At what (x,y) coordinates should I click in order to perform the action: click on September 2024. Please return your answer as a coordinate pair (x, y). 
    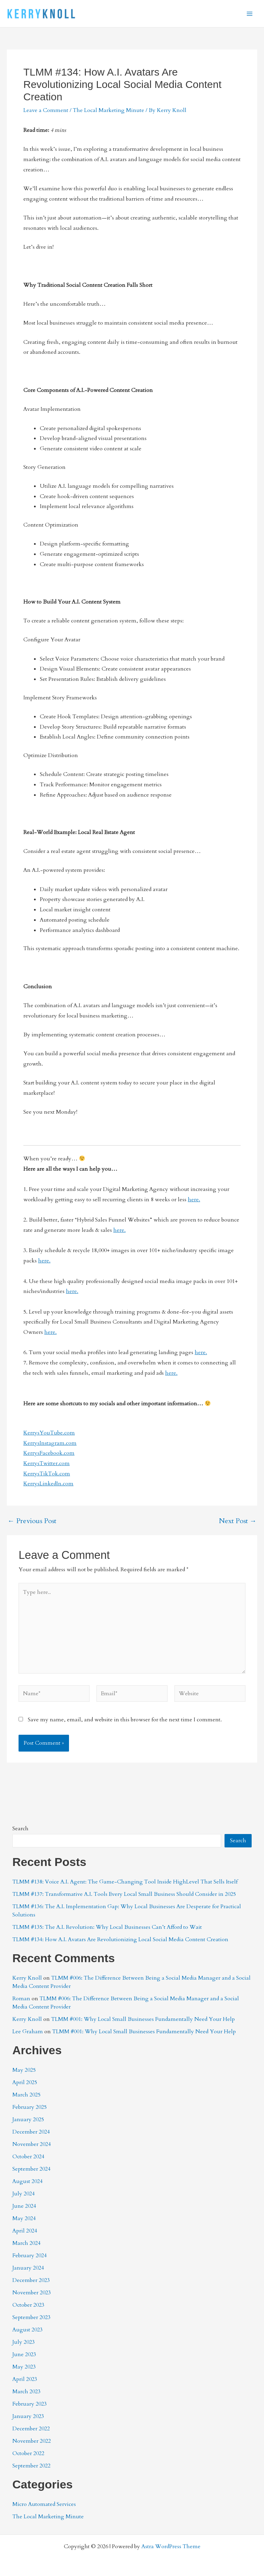
    Looking at the image, I should click on (31, 2169).